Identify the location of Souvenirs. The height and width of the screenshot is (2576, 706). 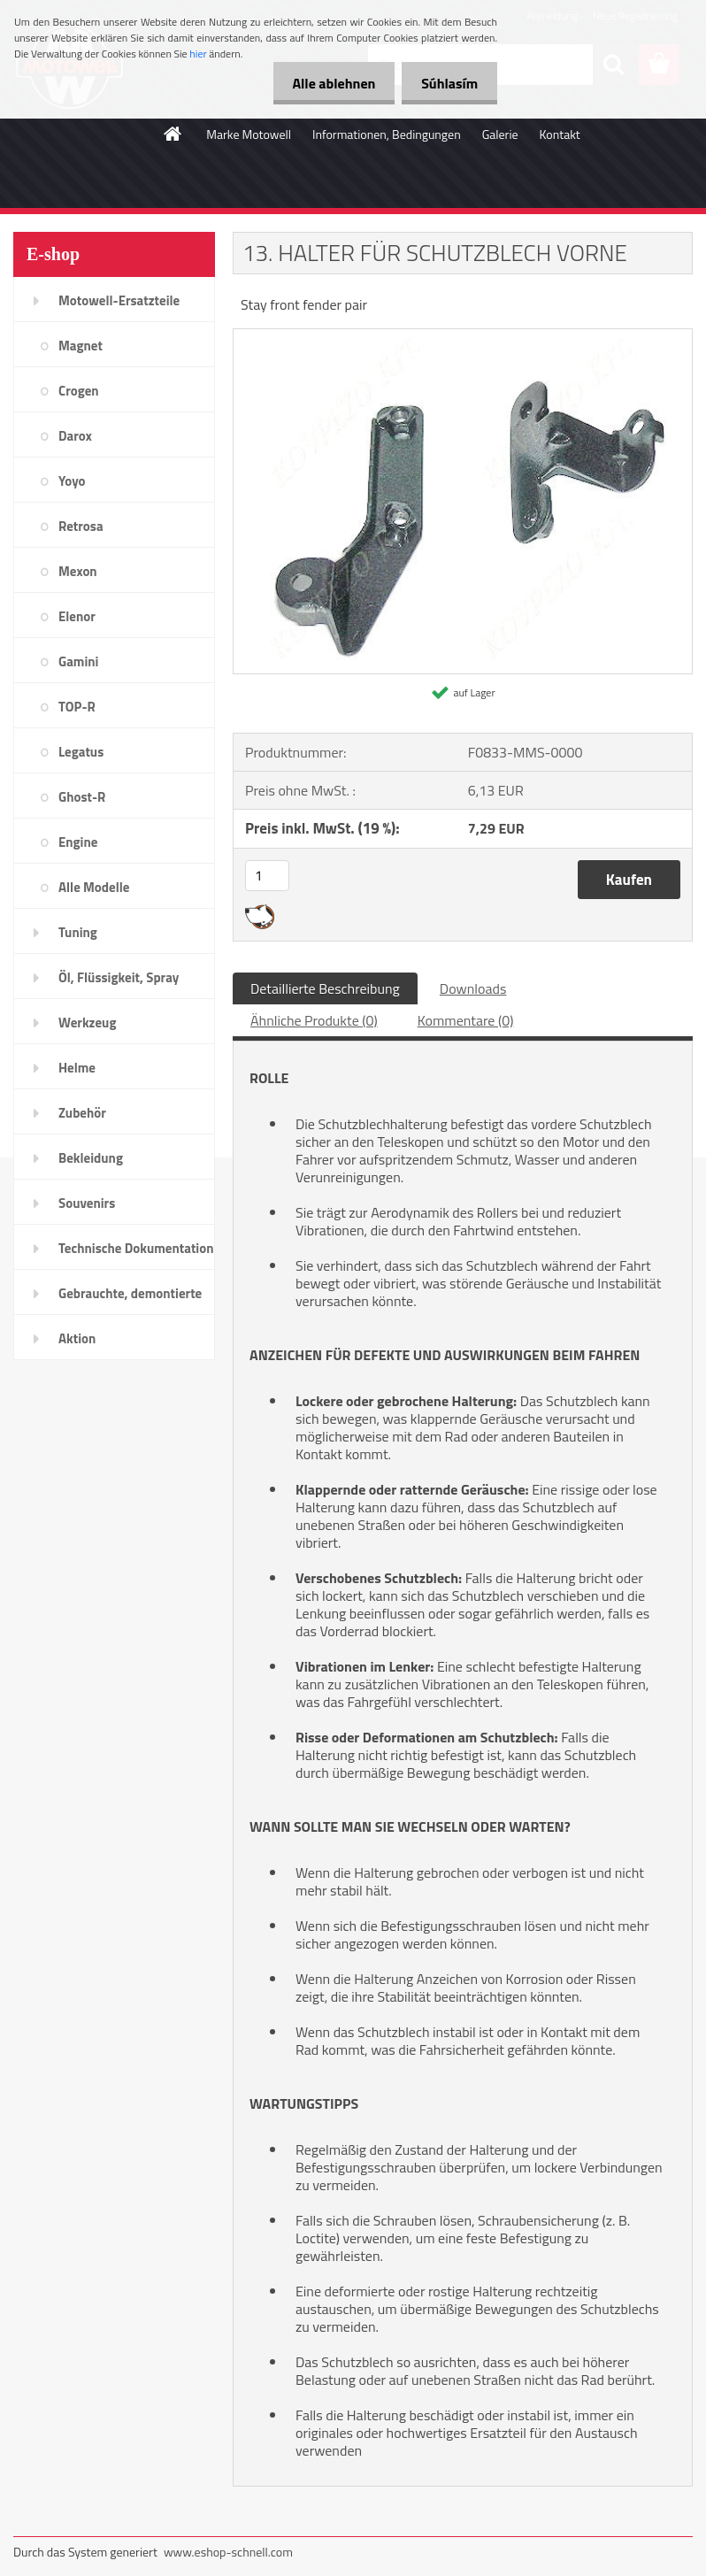
(86, 1203).